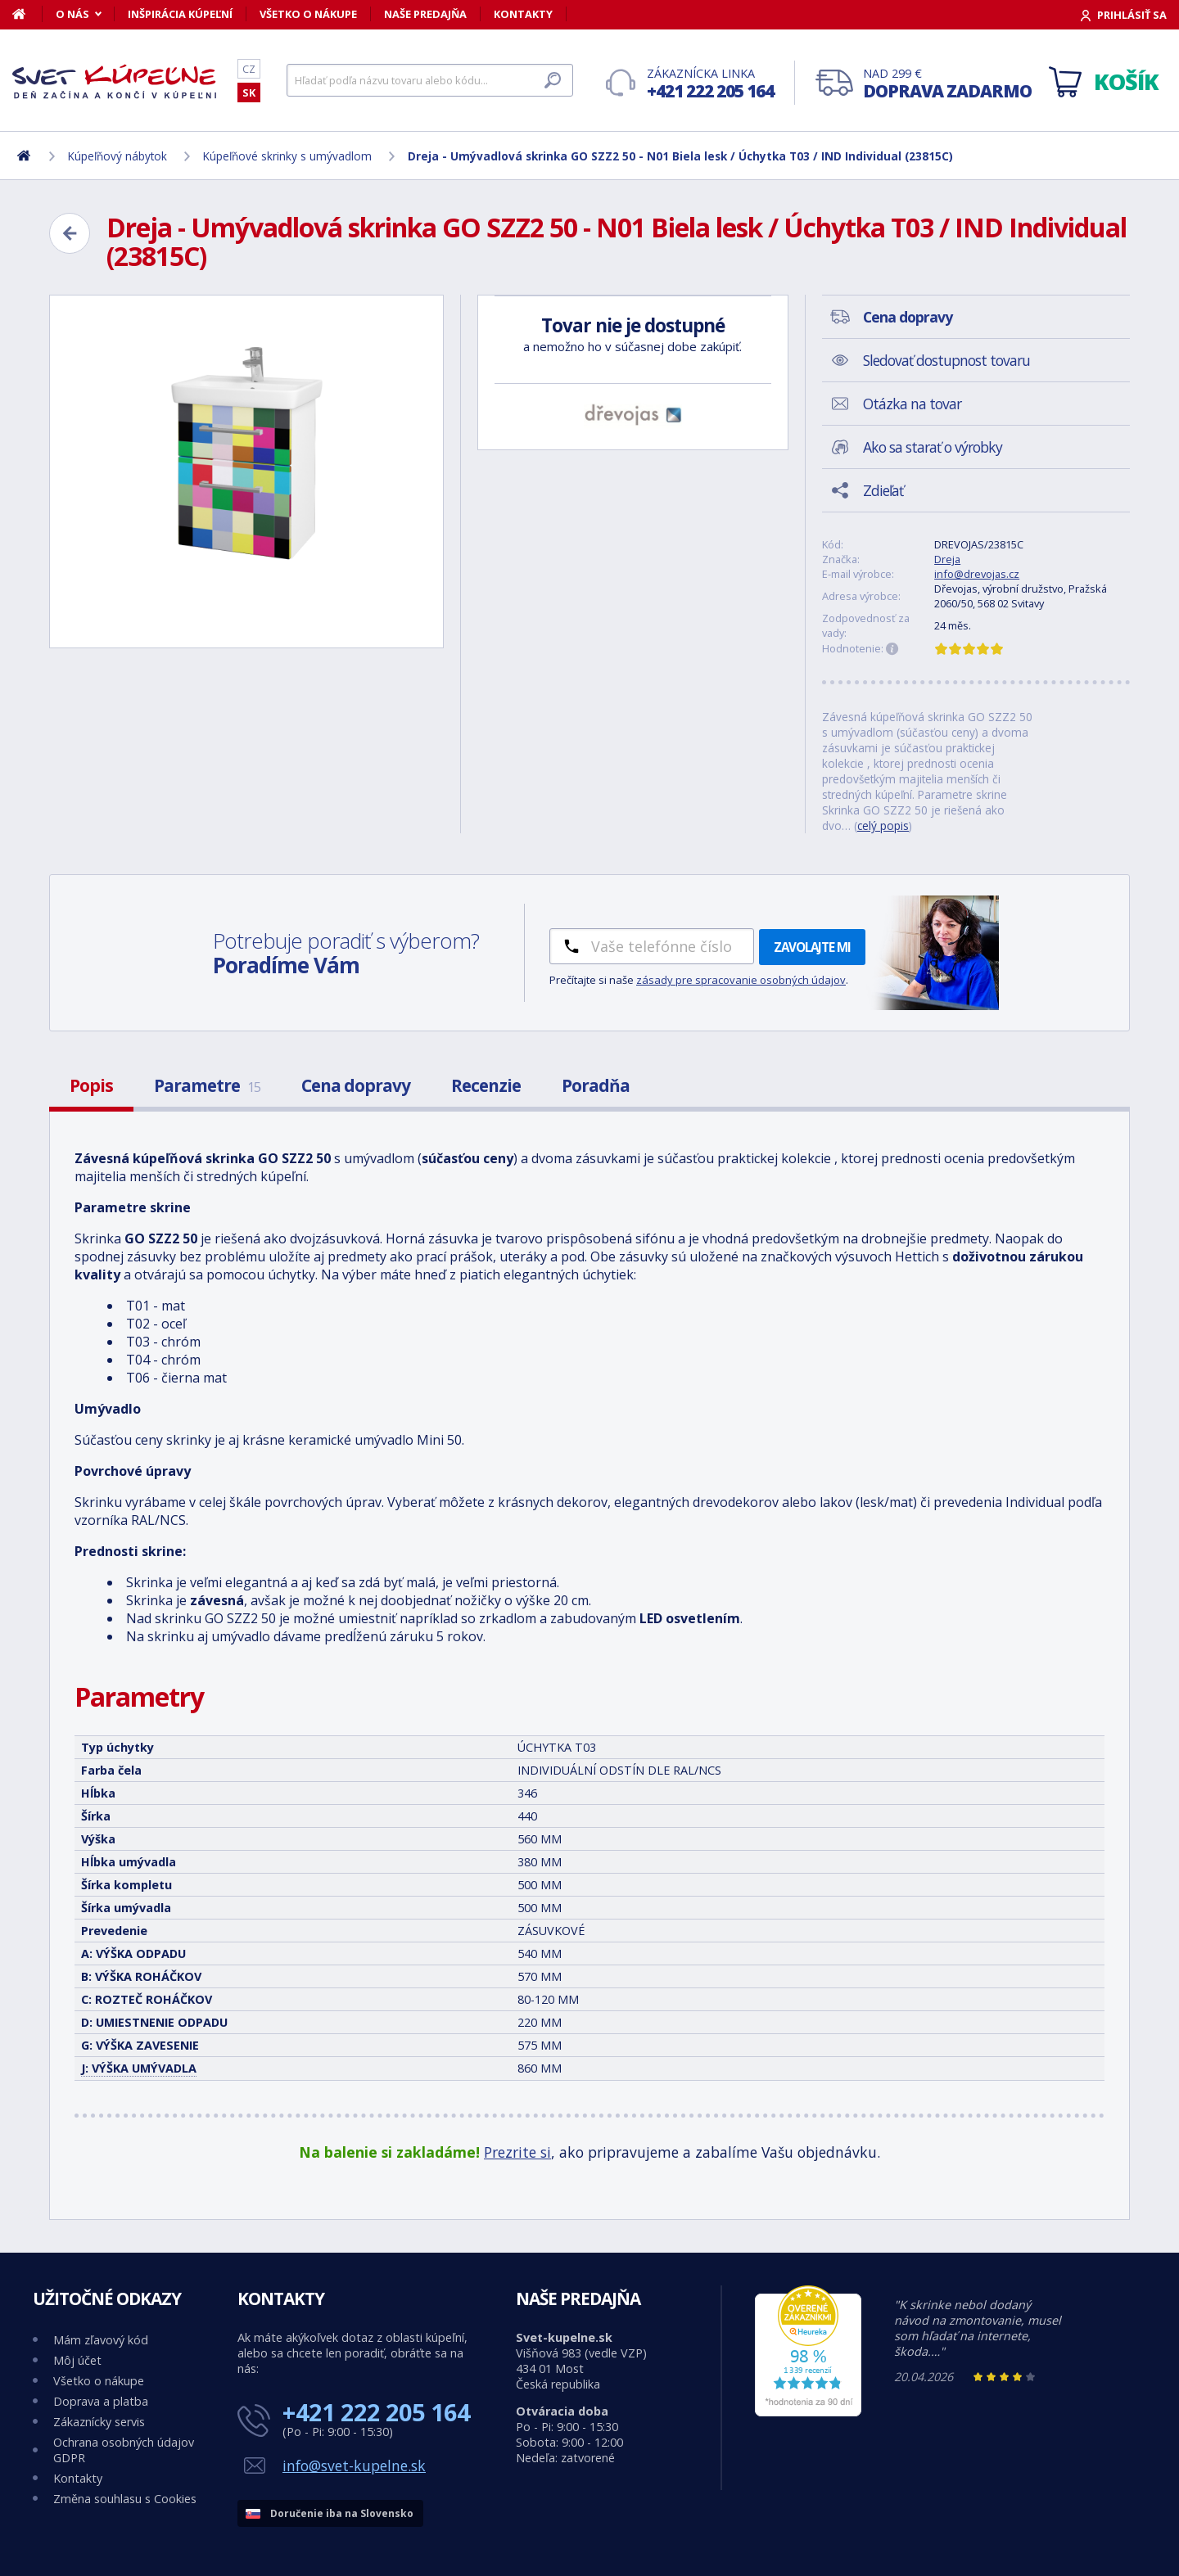  Describe the element at coordinates (69, 233) in the screenshot. I see `[Zpět]` at that location.